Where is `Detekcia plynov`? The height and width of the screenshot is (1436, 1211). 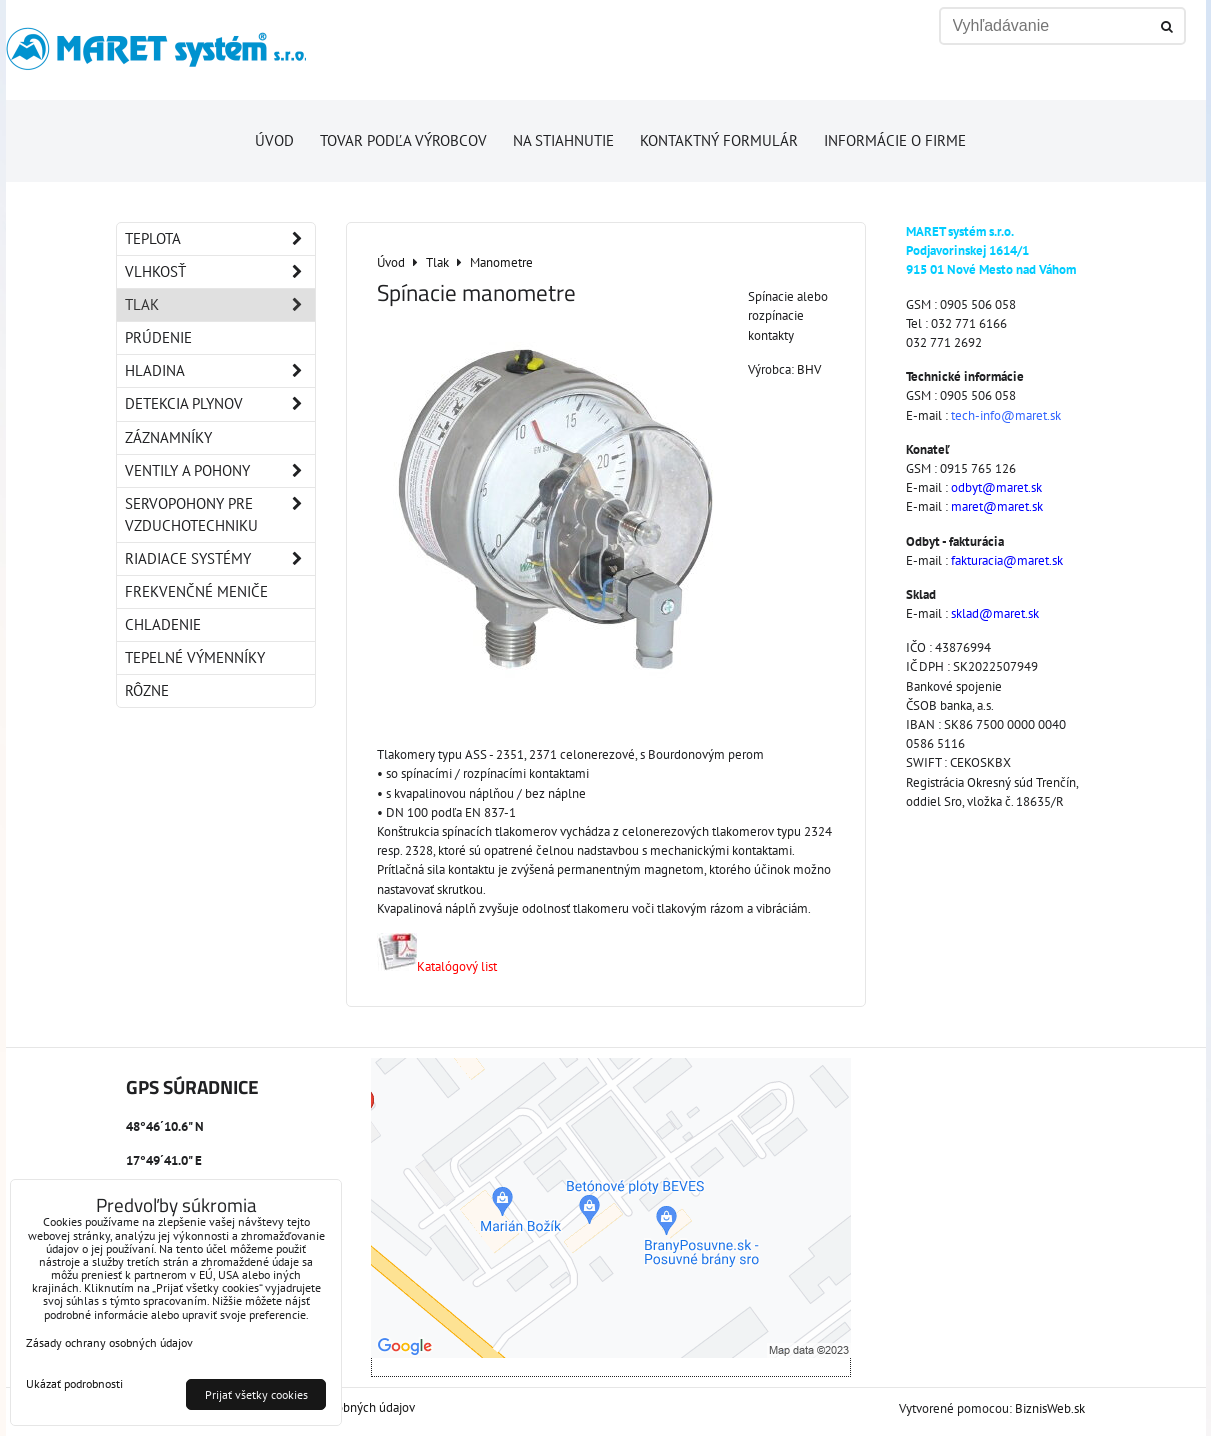
Detekcia plynov is located at coordinates (220, 404).